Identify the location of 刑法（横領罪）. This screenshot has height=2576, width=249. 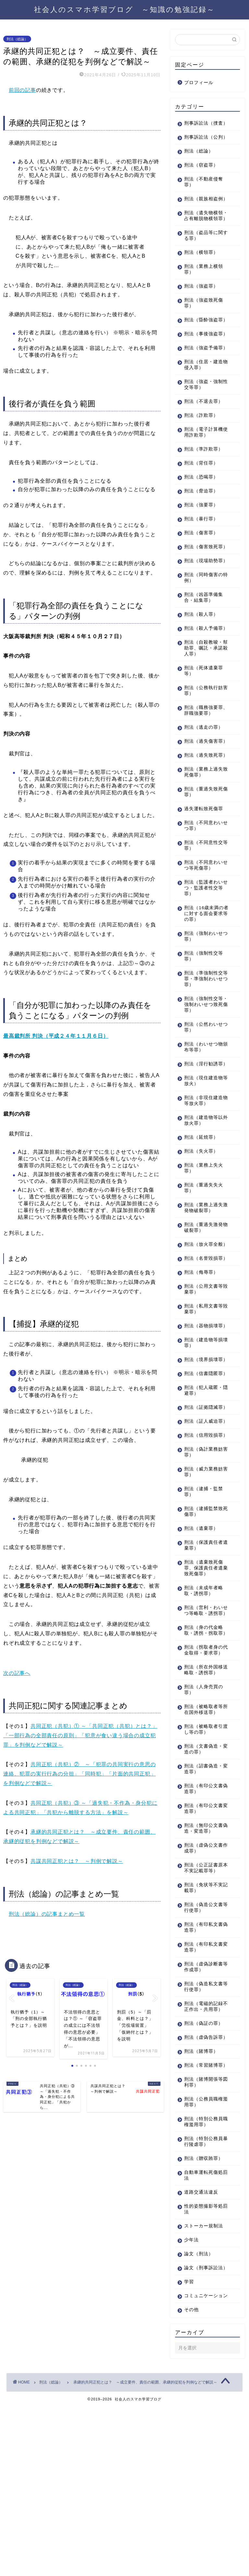
(201, 275).